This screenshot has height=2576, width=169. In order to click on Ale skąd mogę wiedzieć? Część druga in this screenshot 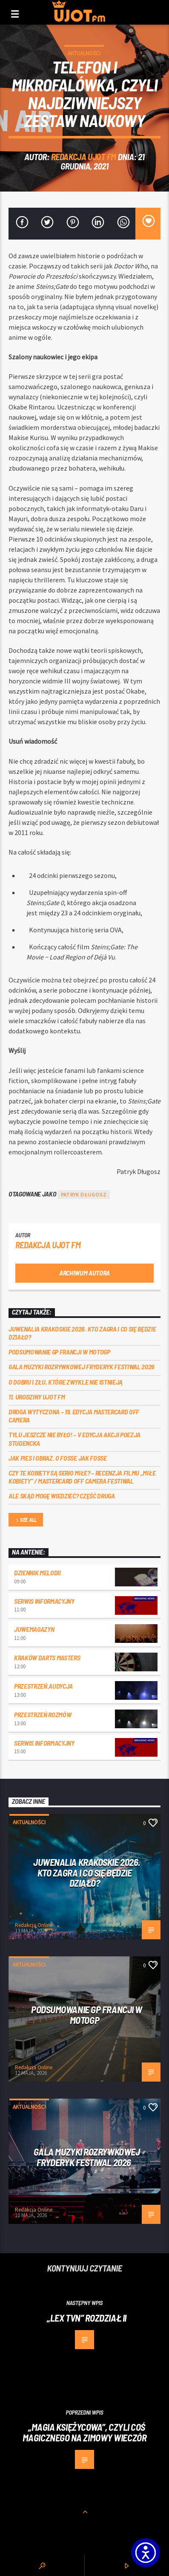, I will do `click(62, 1496)`.